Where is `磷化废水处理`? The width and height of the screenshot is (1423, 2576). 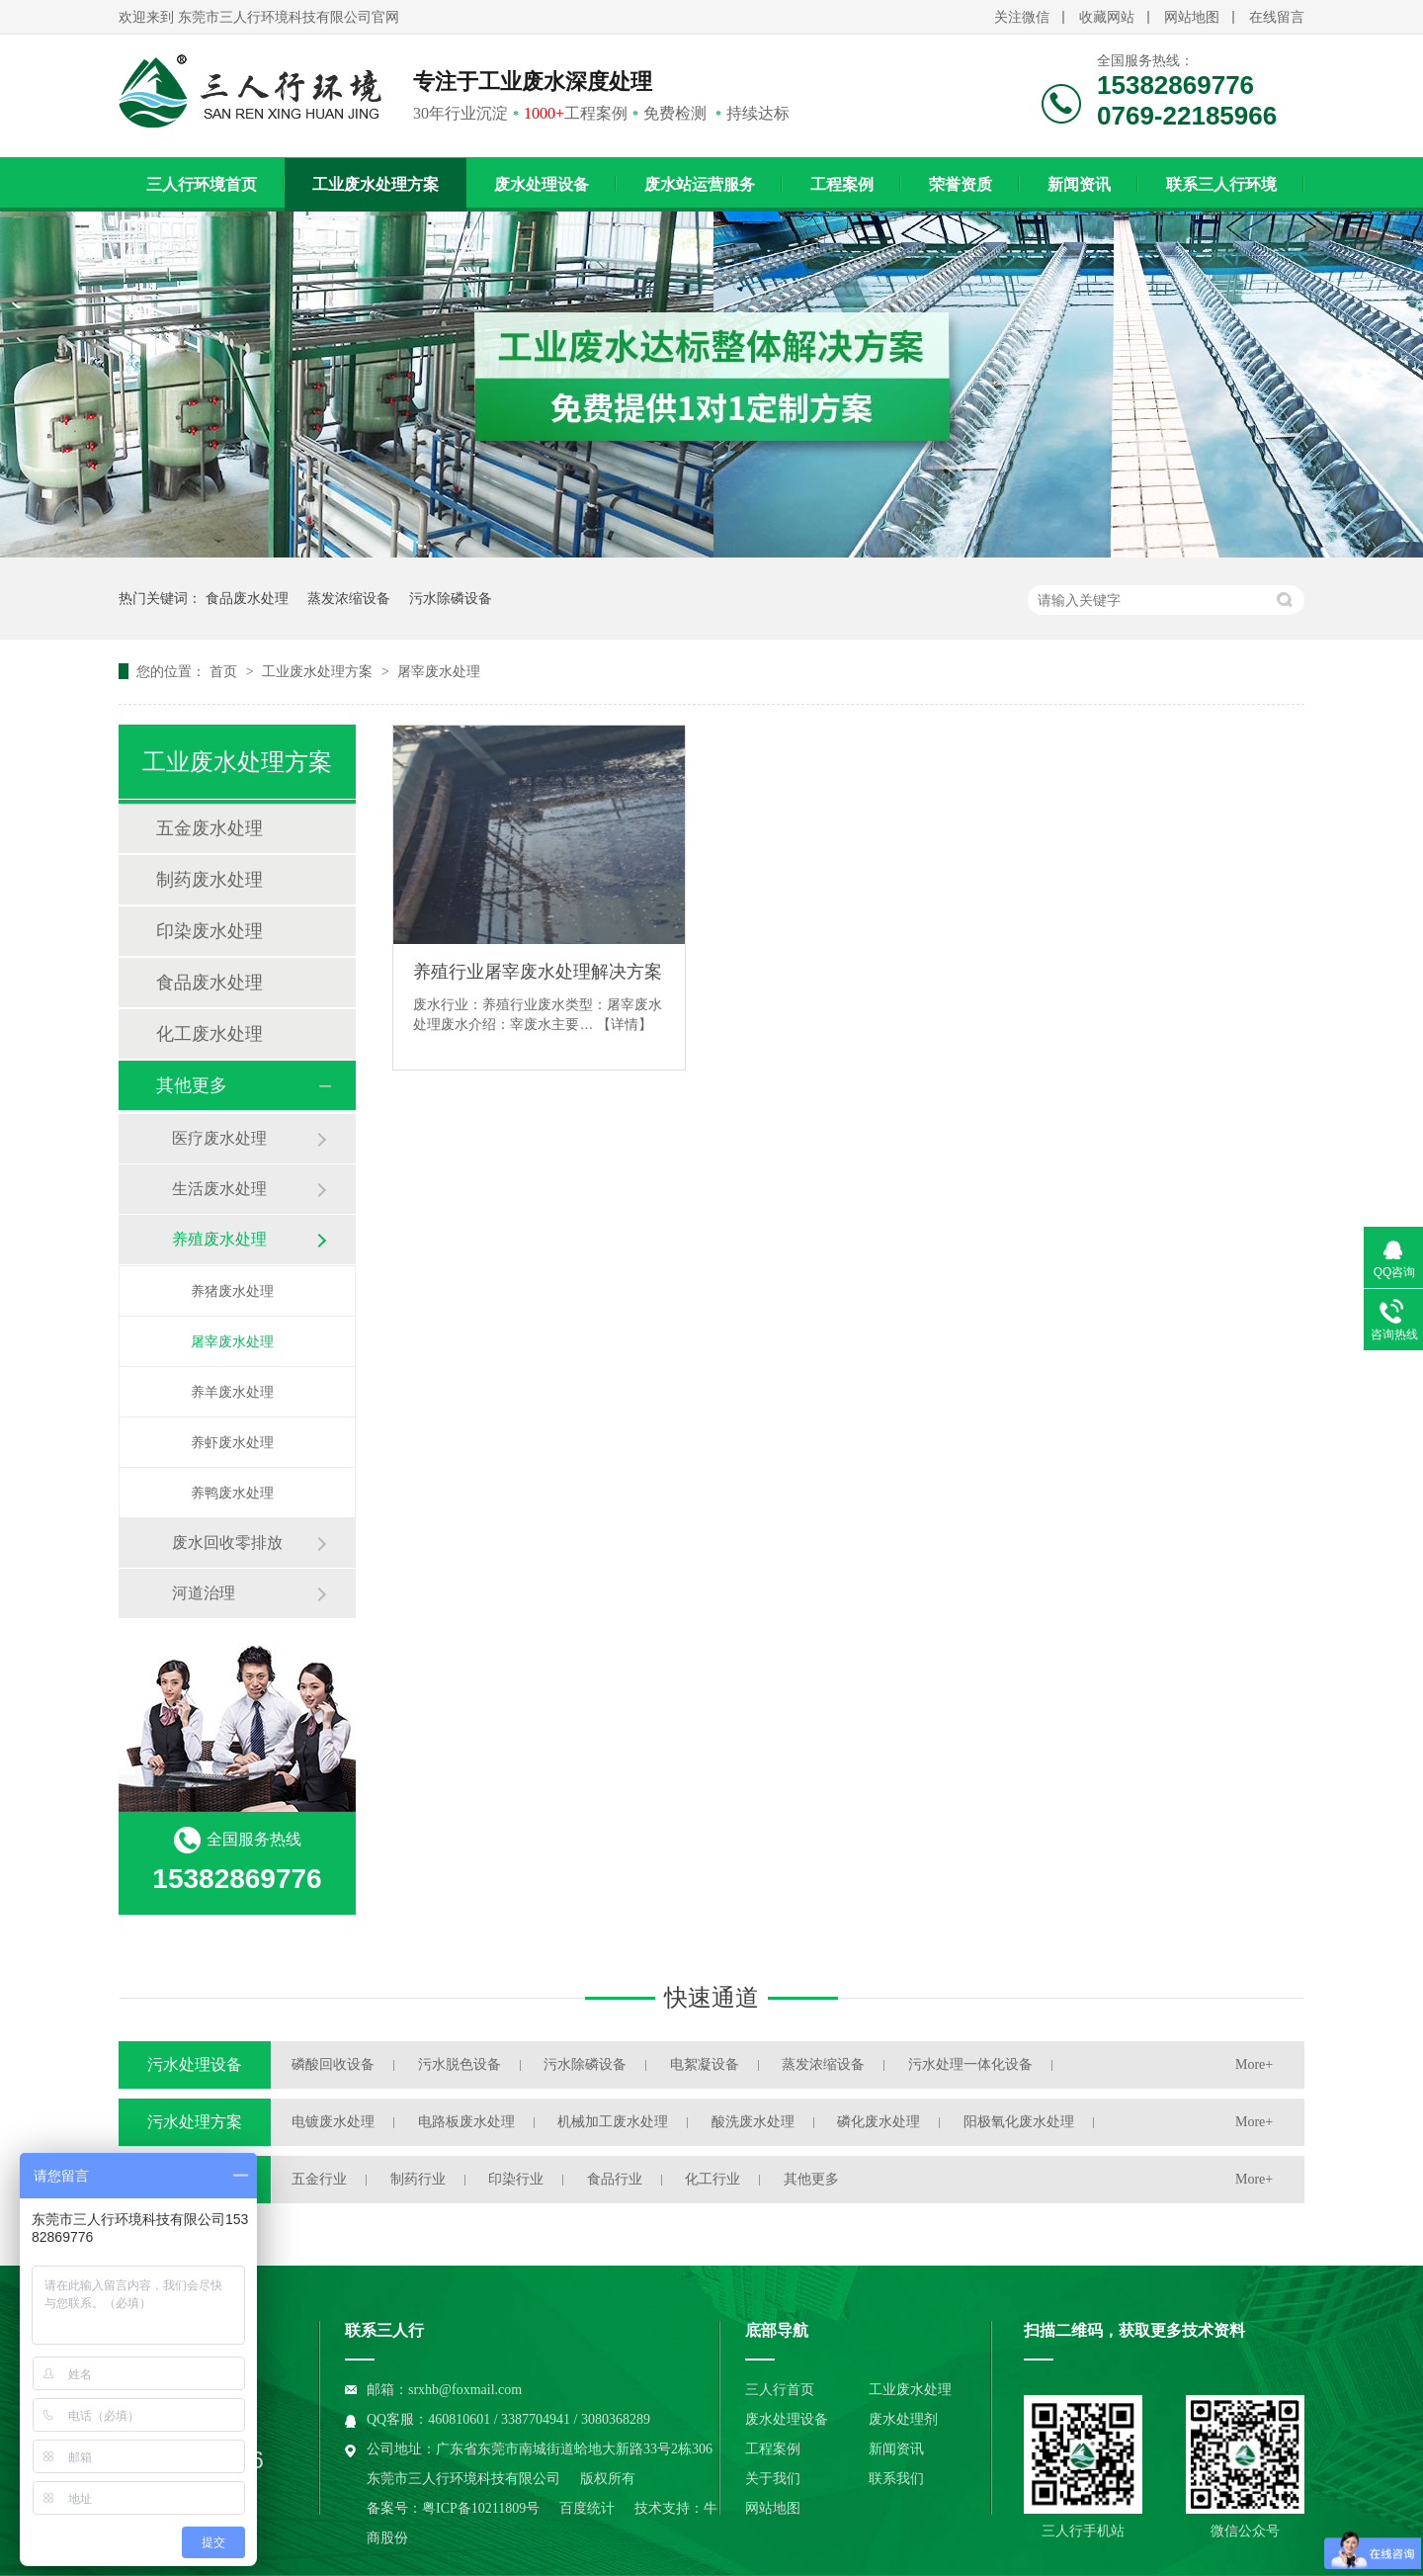
磷化废水处理 is located at coordinates (878, 2121).